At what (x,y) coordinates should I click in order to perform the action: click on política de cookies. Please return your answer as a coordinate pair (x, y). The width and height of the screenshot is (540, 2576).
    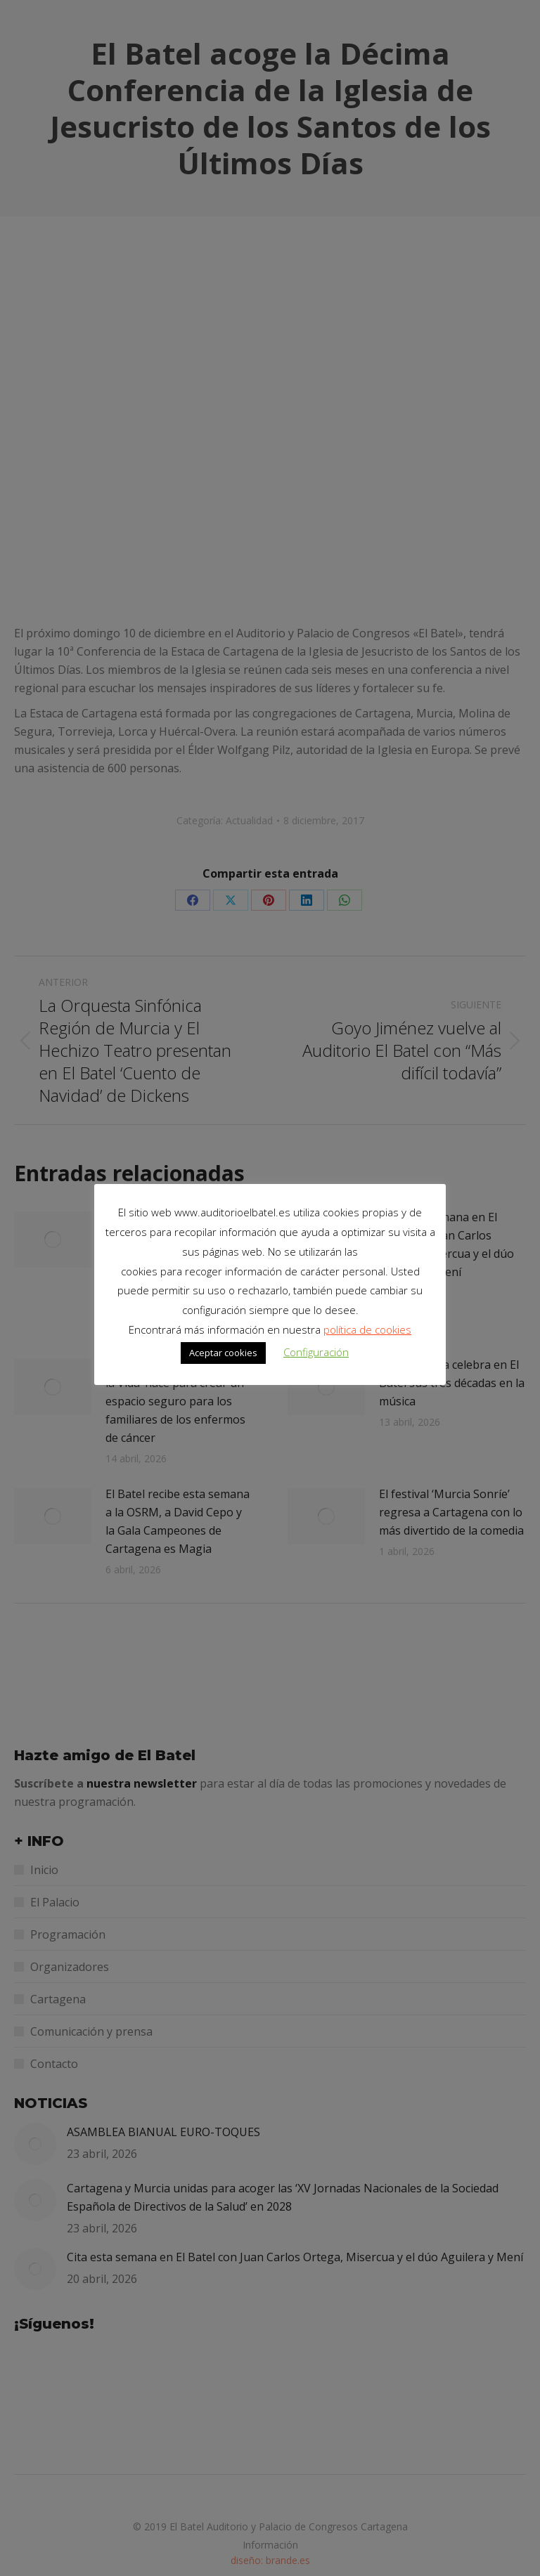
    Looking at the image, I should click on (367, 1329).